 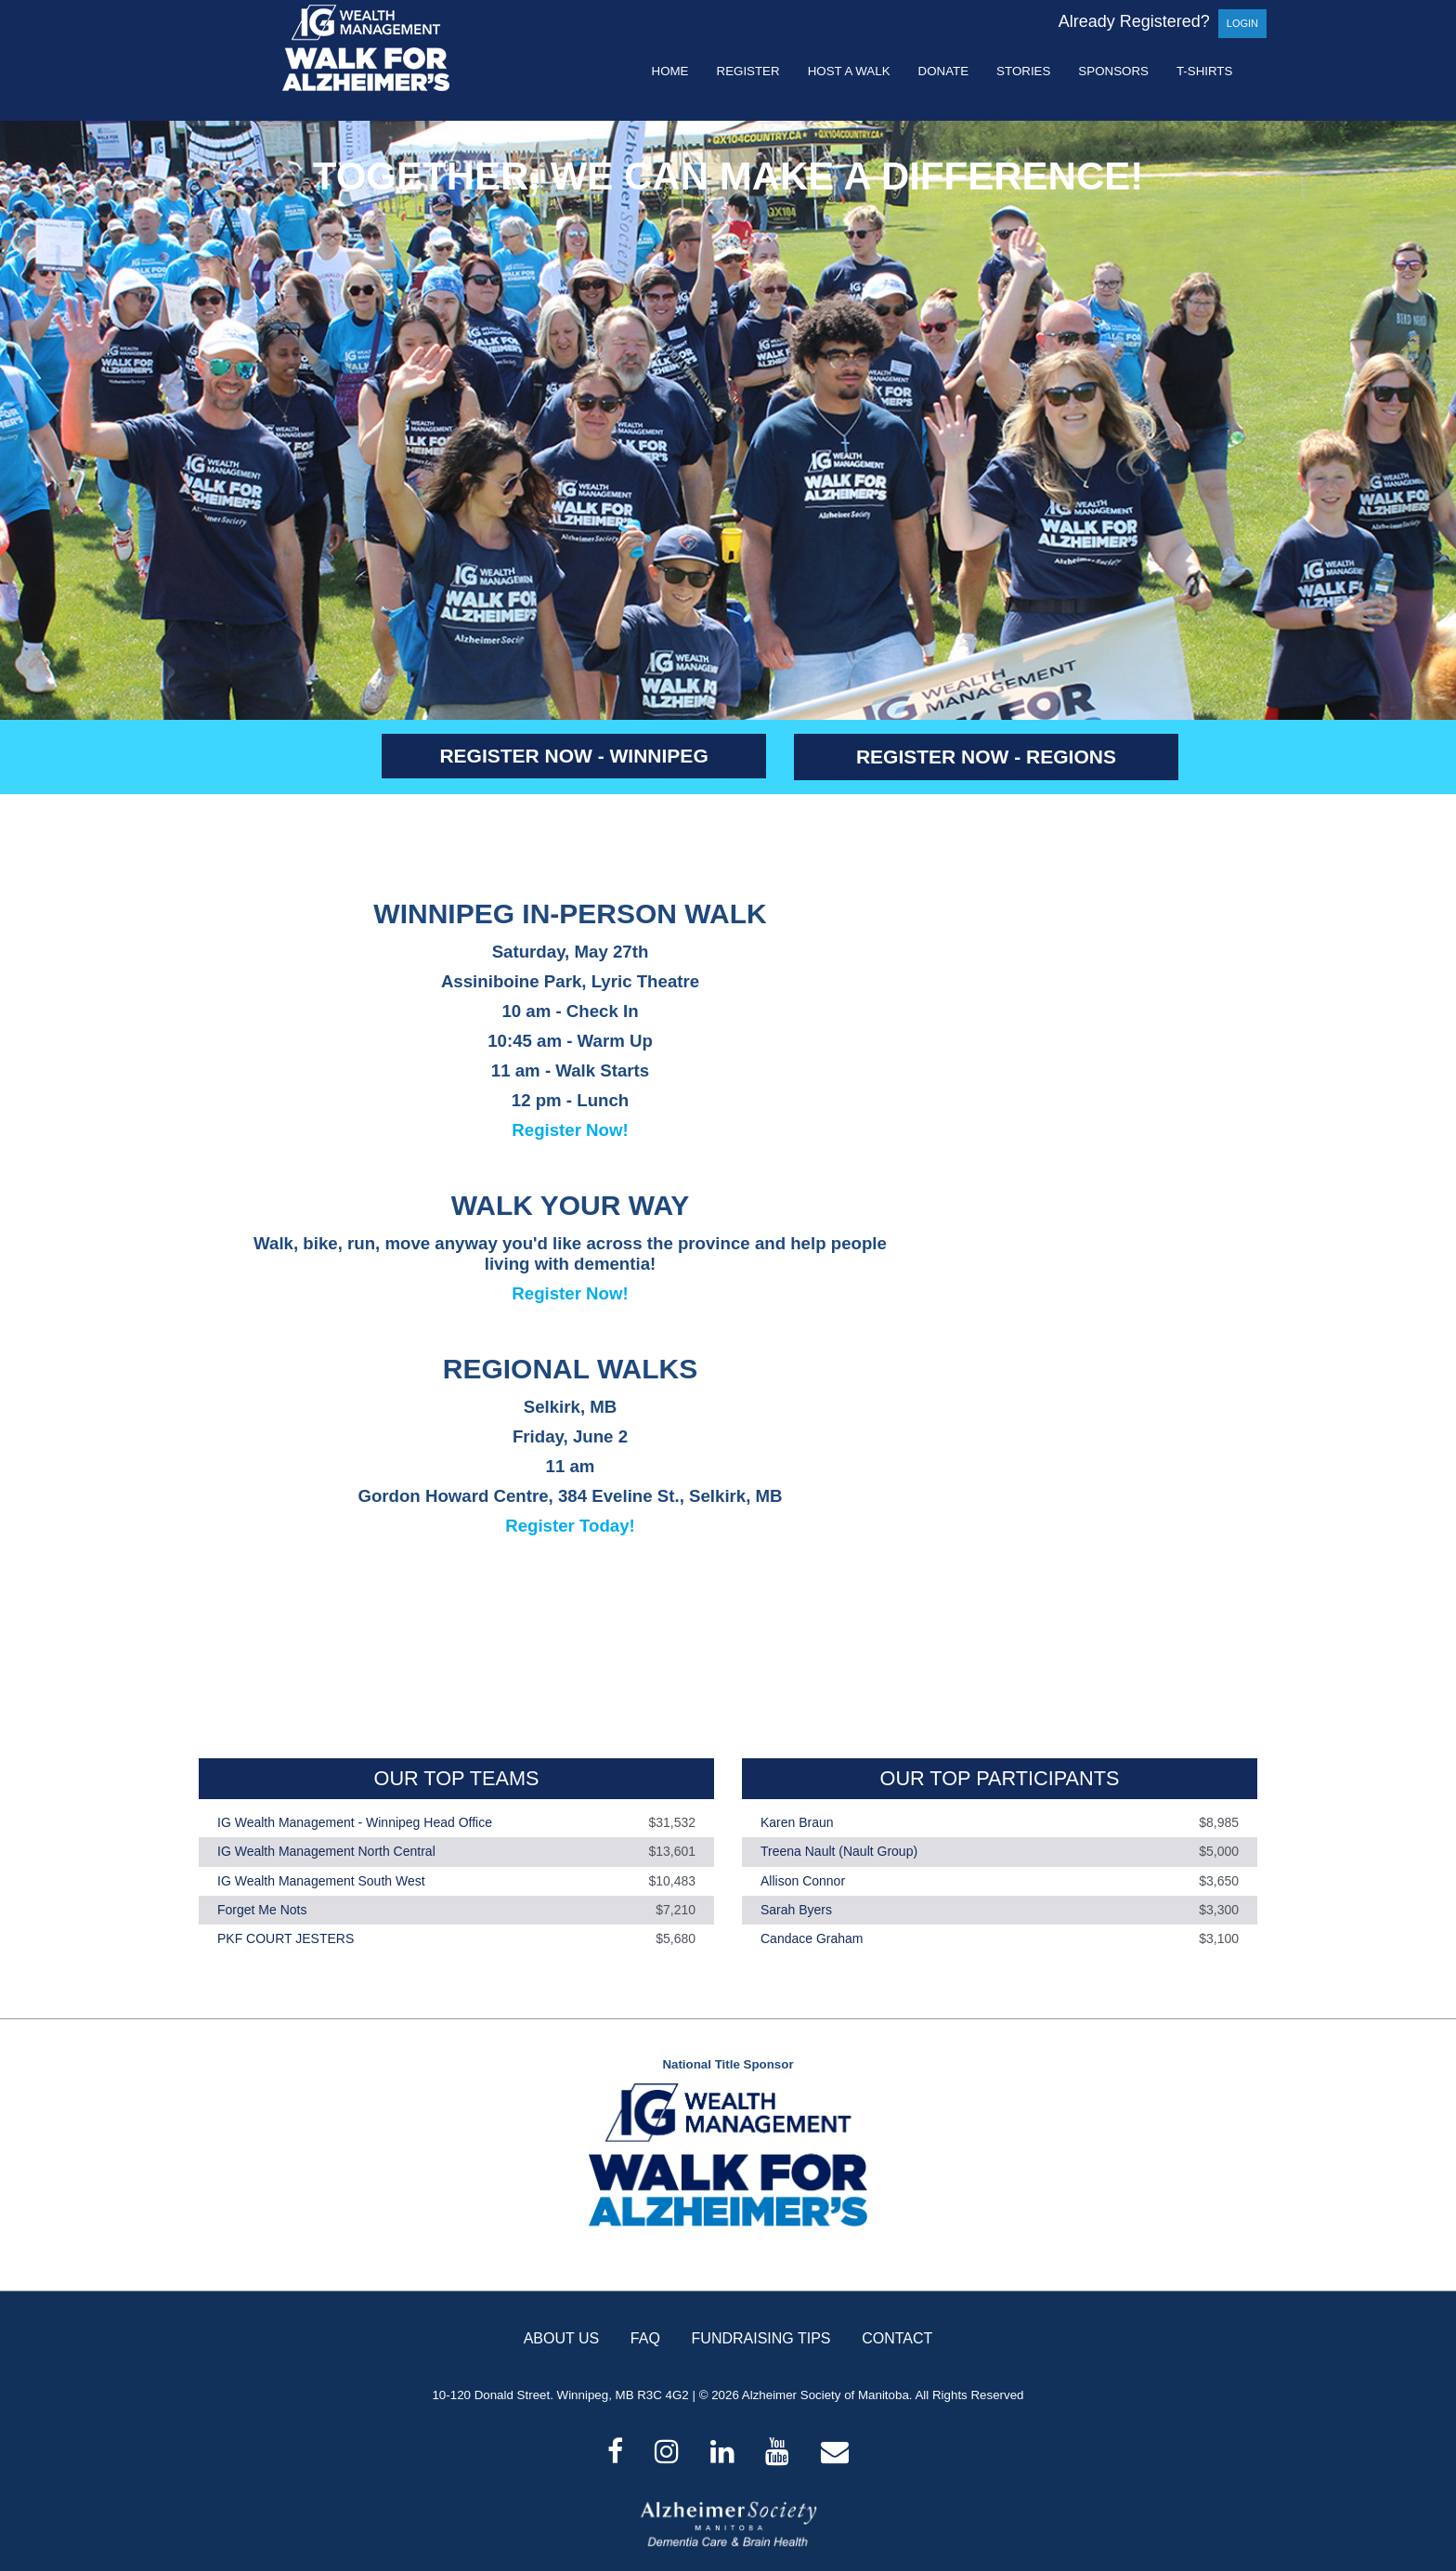 I want to click on Sponsors, so click(x=1113, y=71).